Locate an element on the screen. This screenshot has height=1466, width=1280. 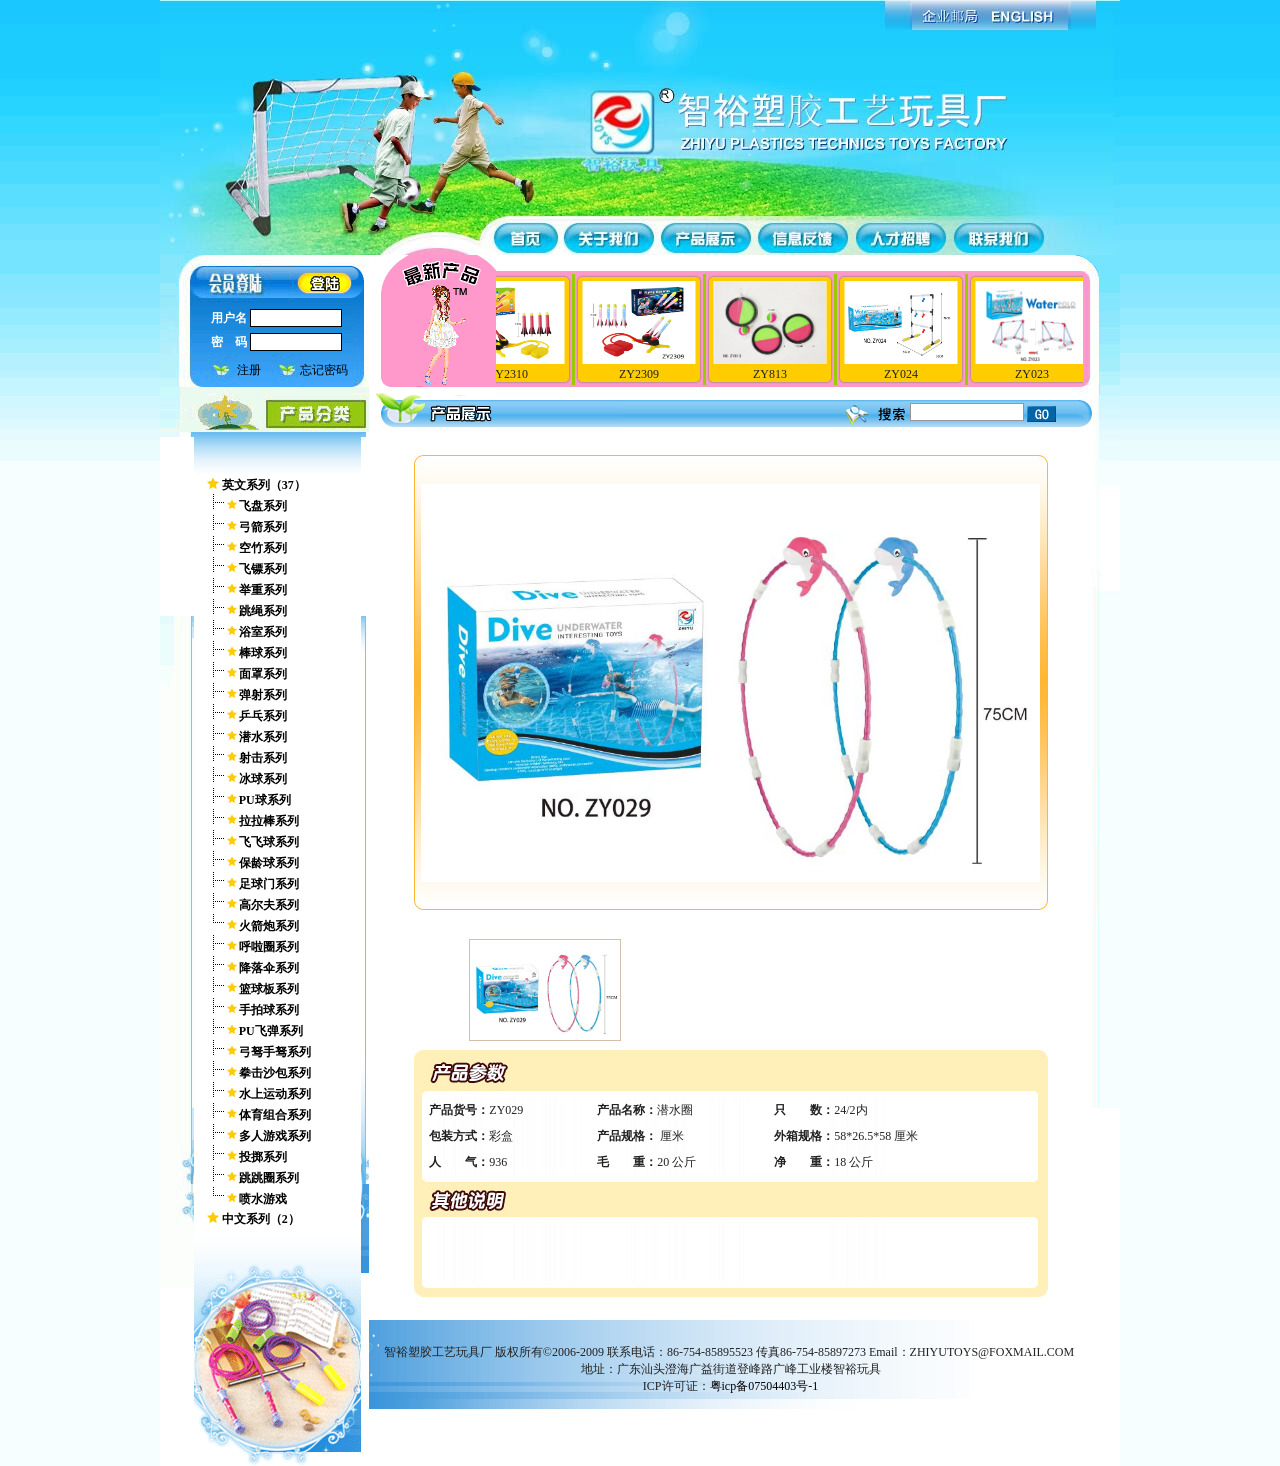
PU飞弹系列 is located at coordinates (271, 1031).